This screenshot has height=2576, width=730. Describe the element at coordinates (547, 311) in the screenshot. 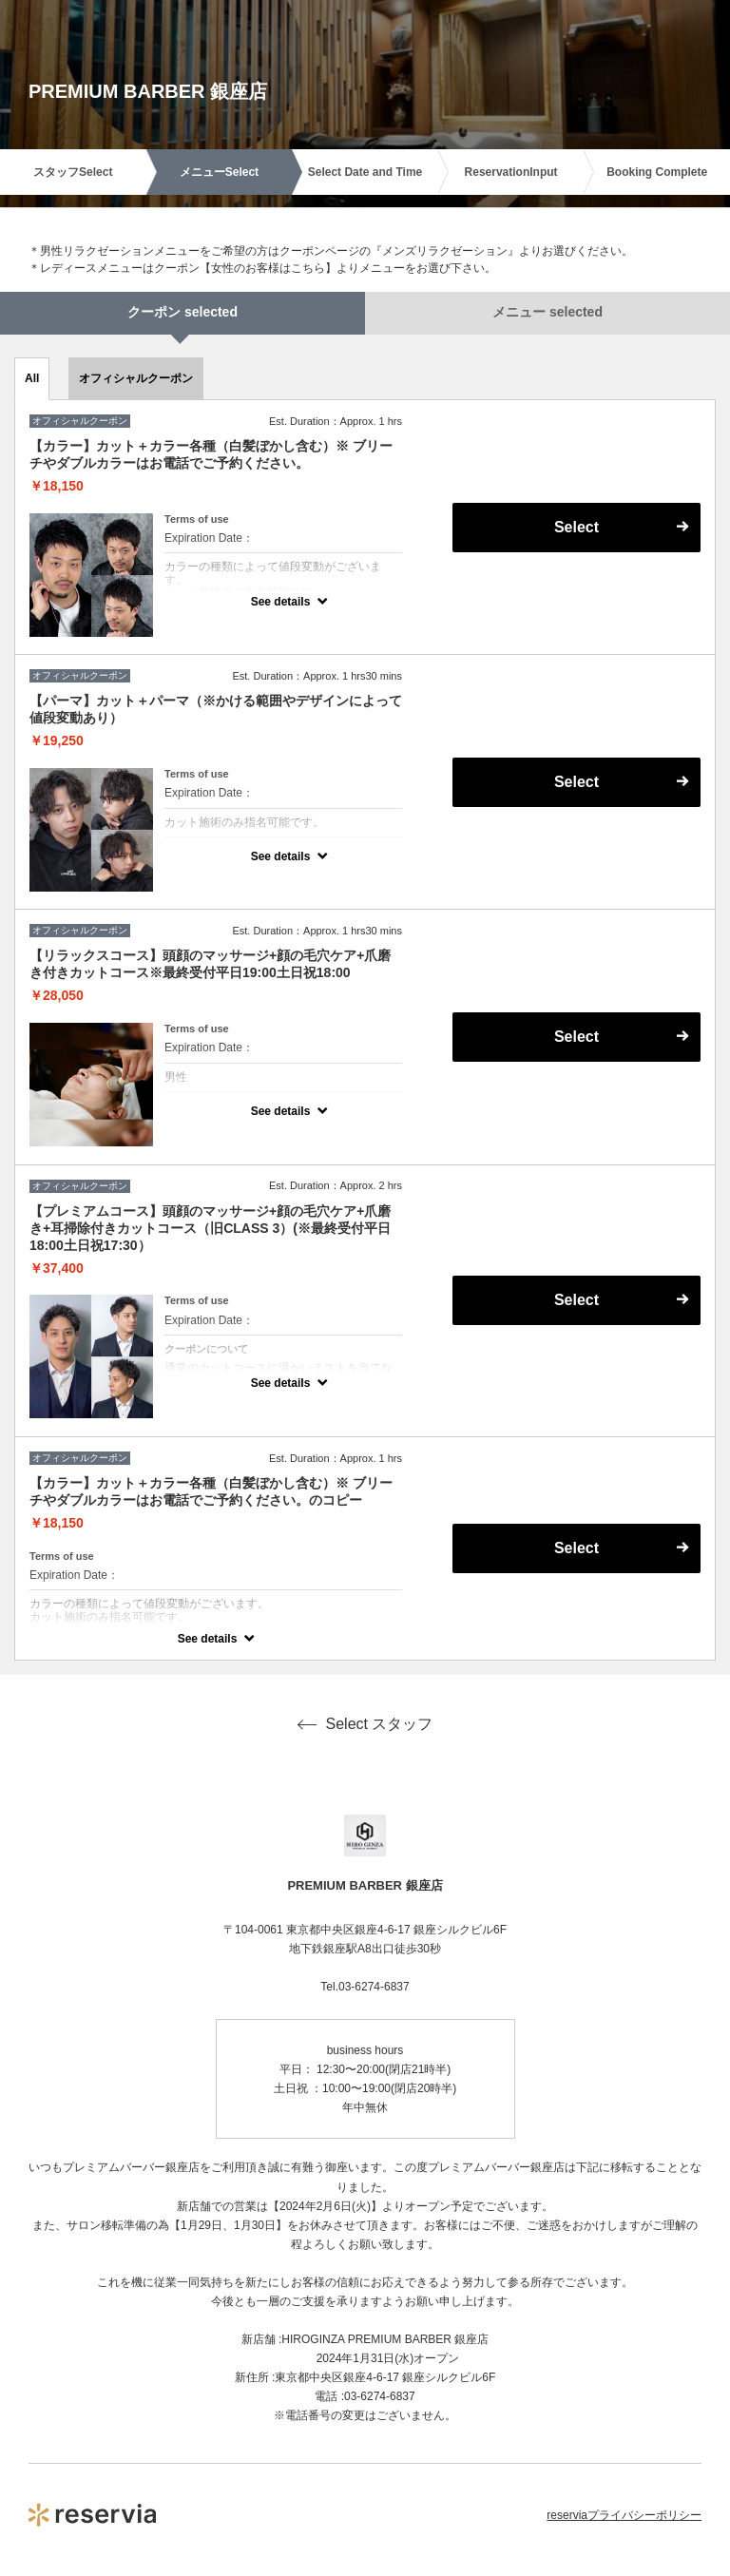

I see `メニュー selected` at that location.